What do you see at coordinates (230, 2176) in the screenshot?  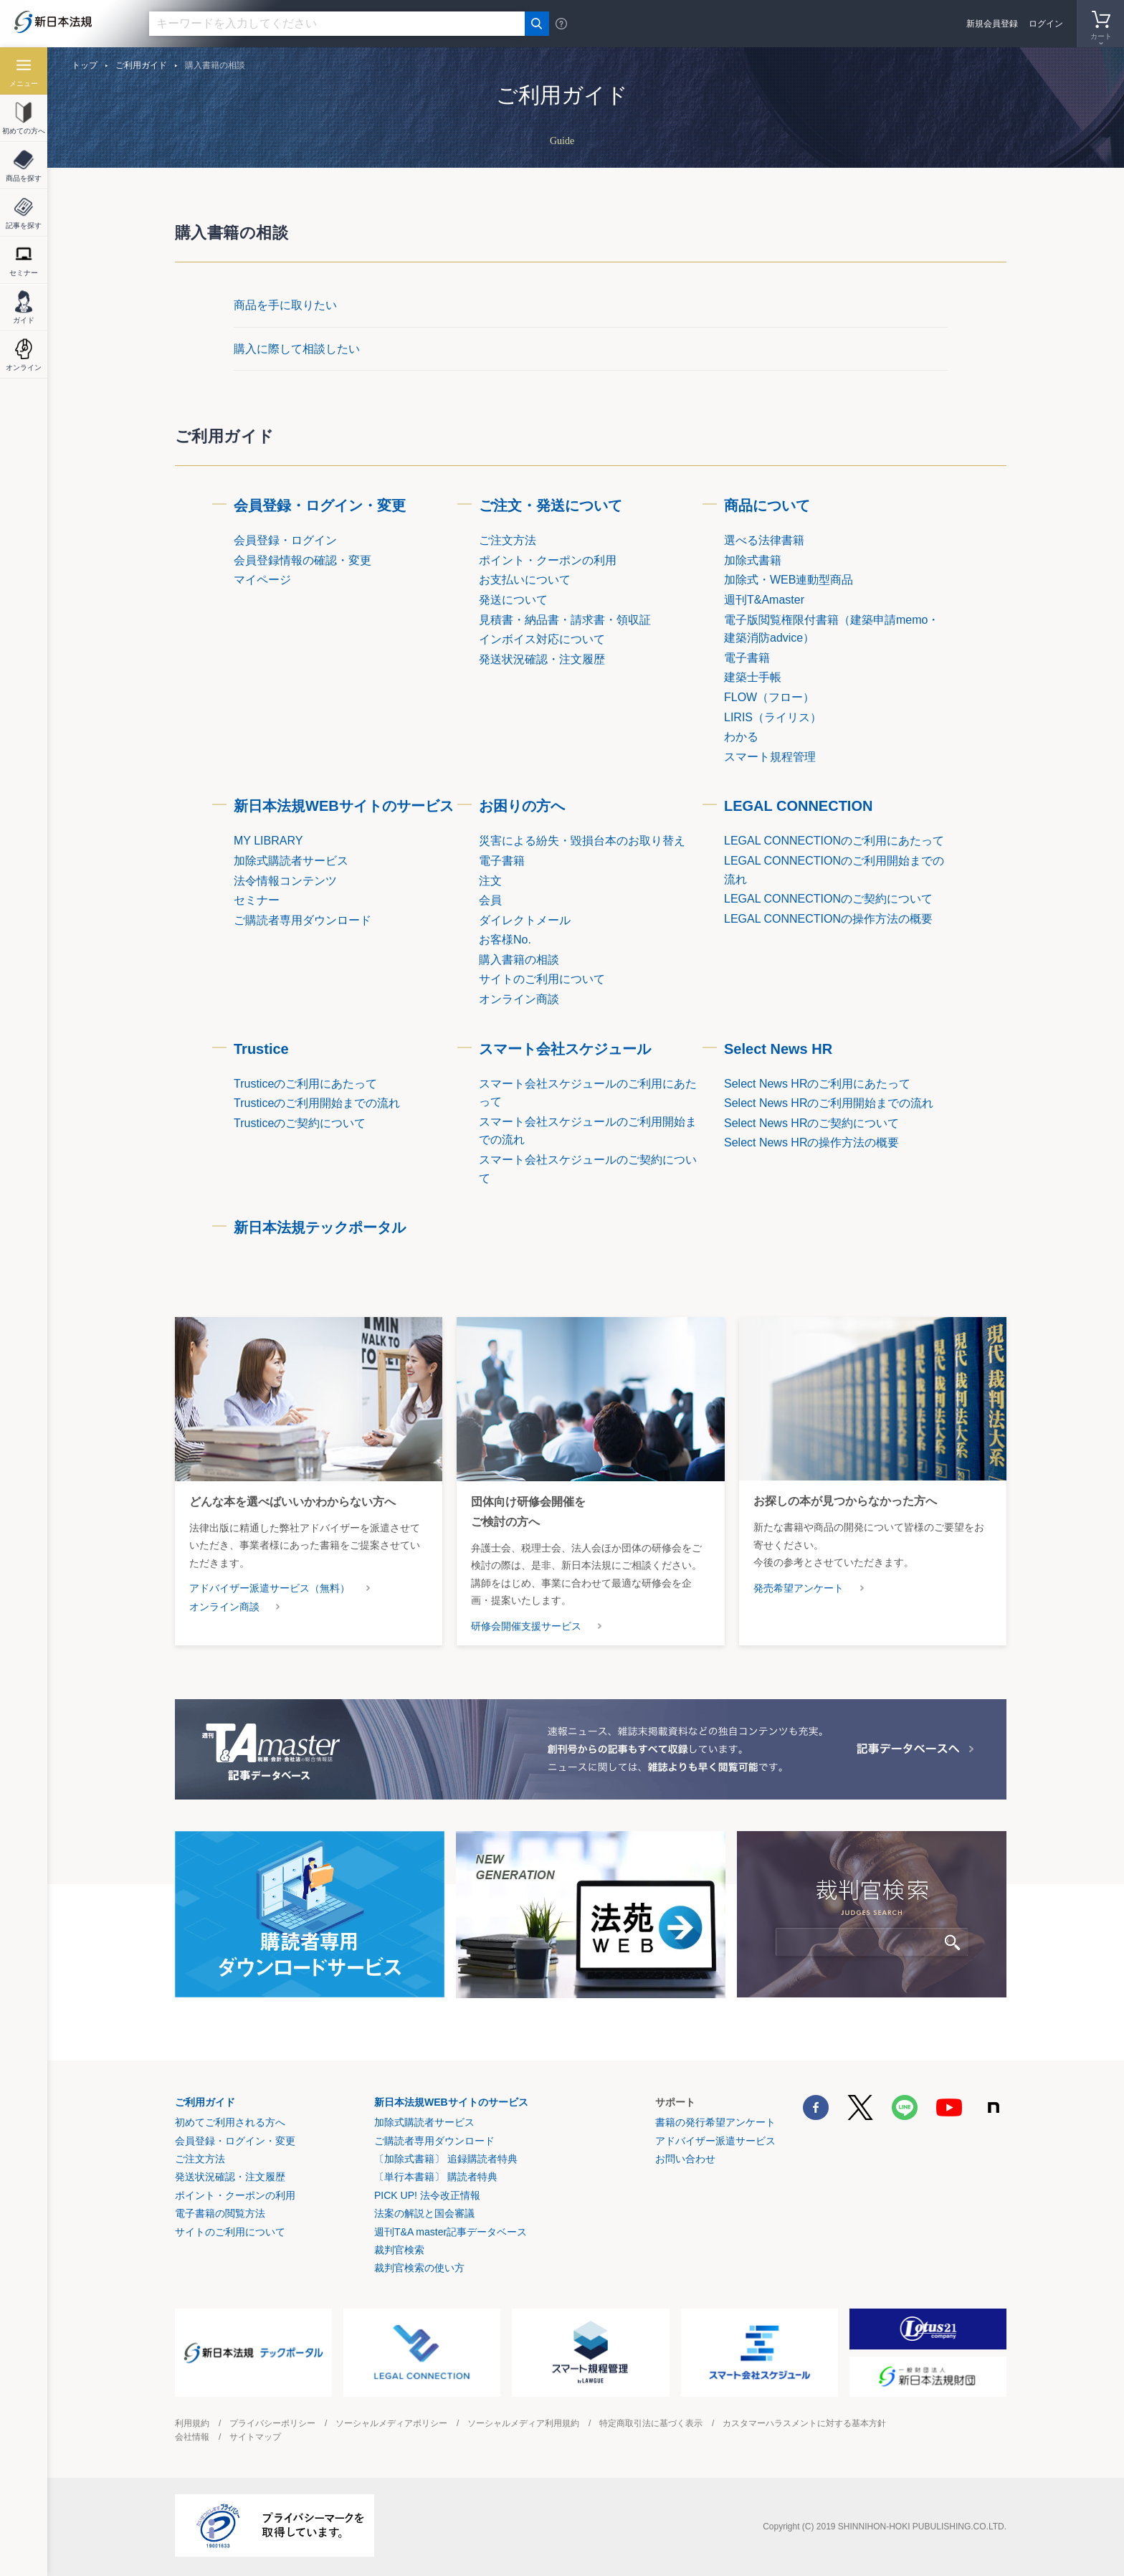 I see `発送状況確認・注文履歴` at bounding box center [230, 2176].